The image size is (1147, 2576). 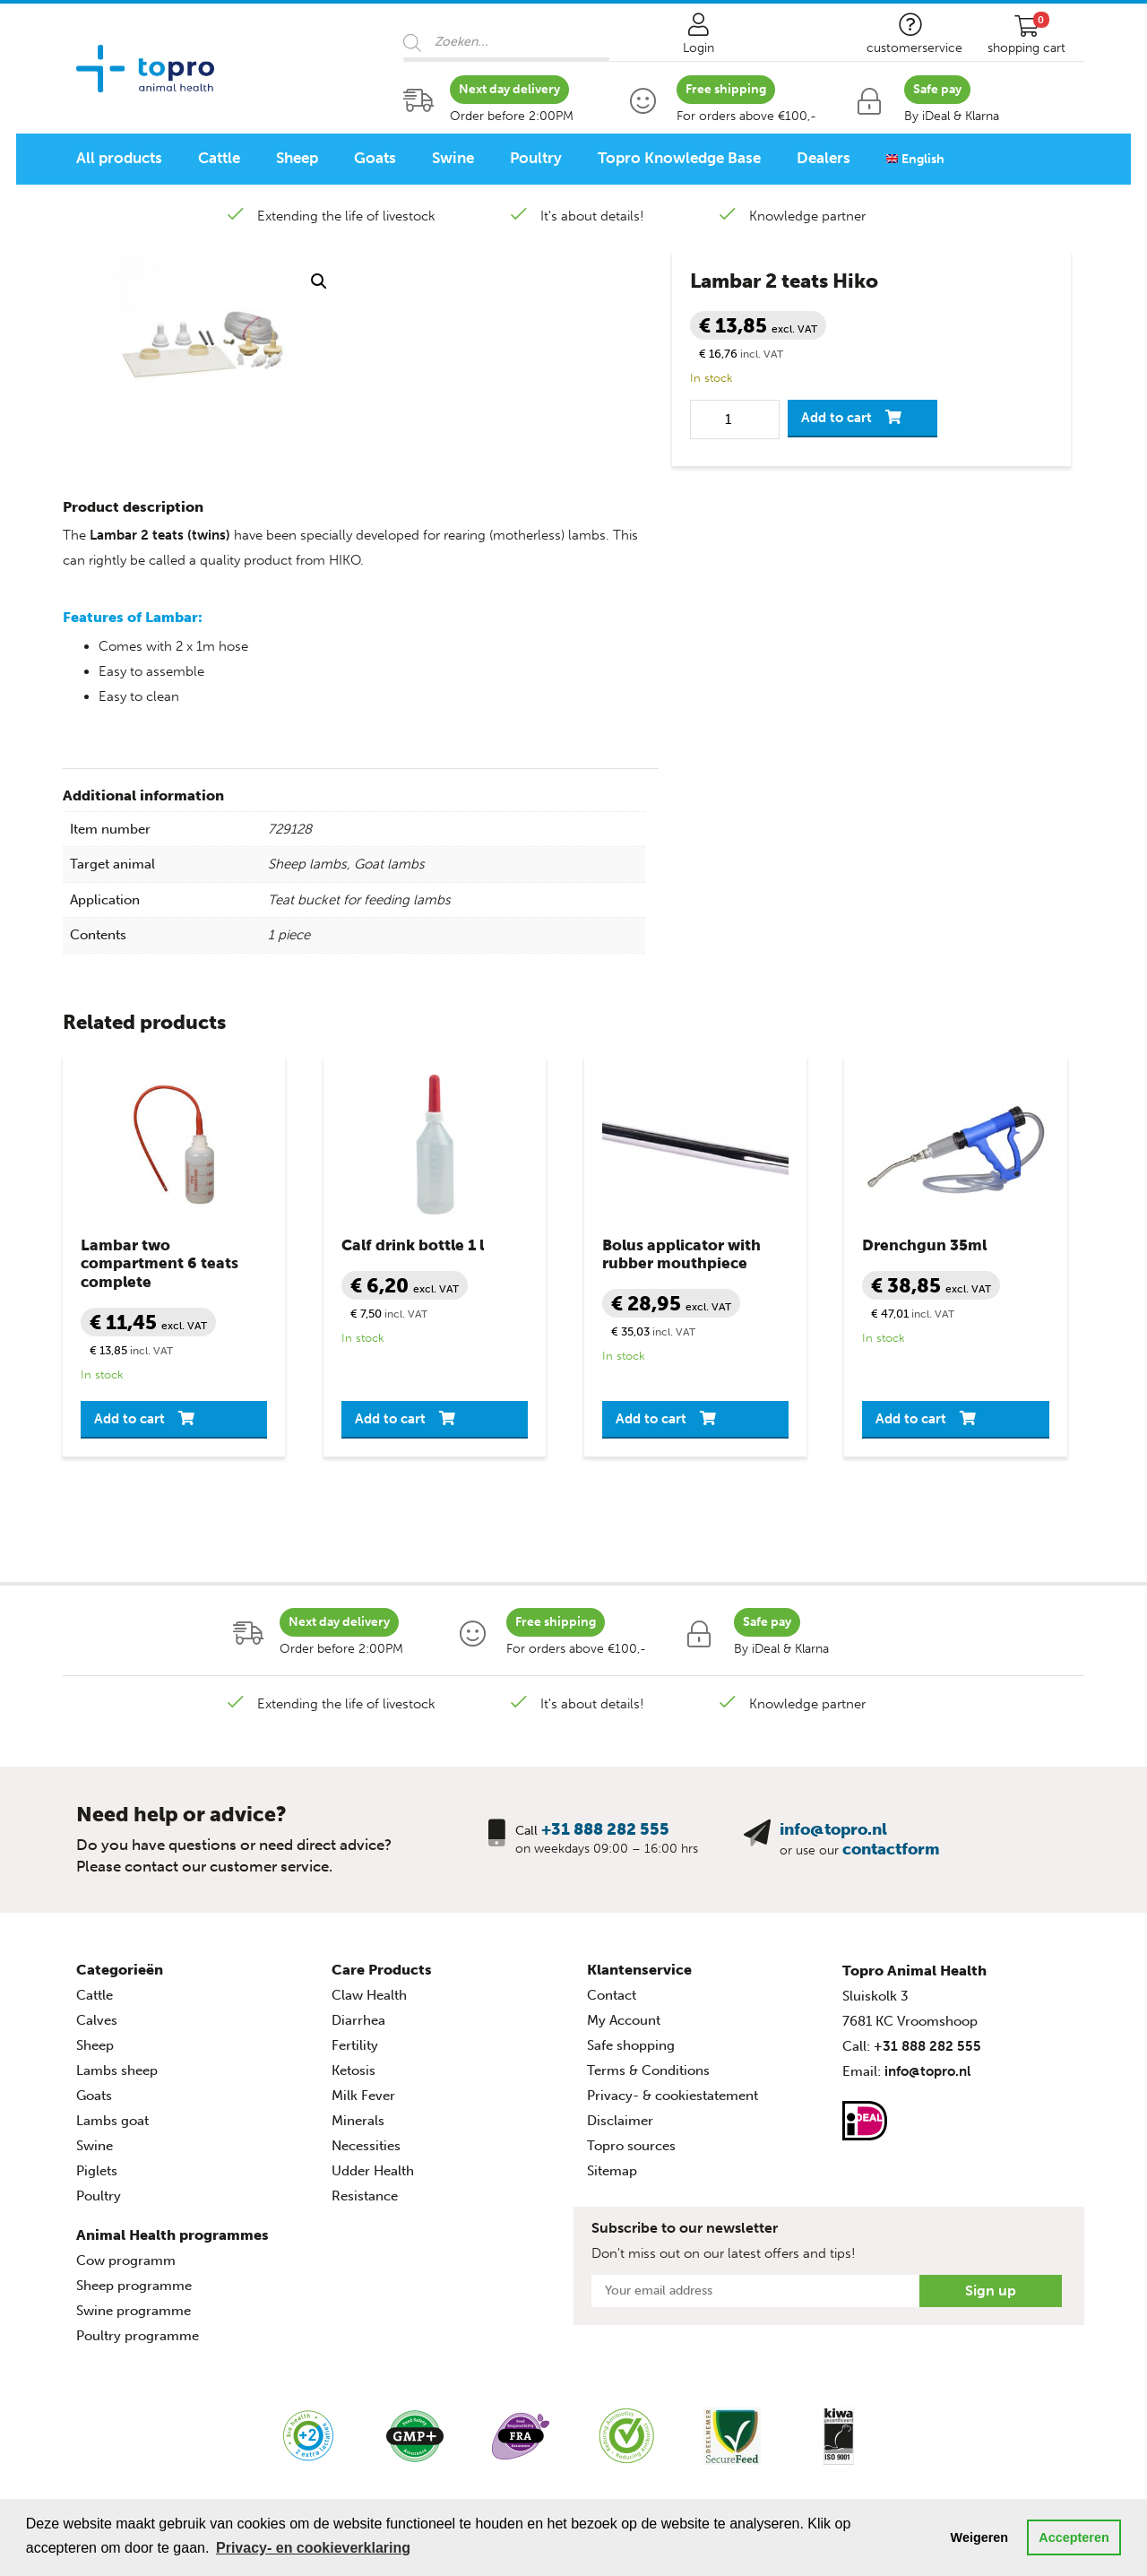 What do you see at coordinates (137, 2336) in the screenshot?
I see `Poultry programme` at bounding box center [137, 2336].